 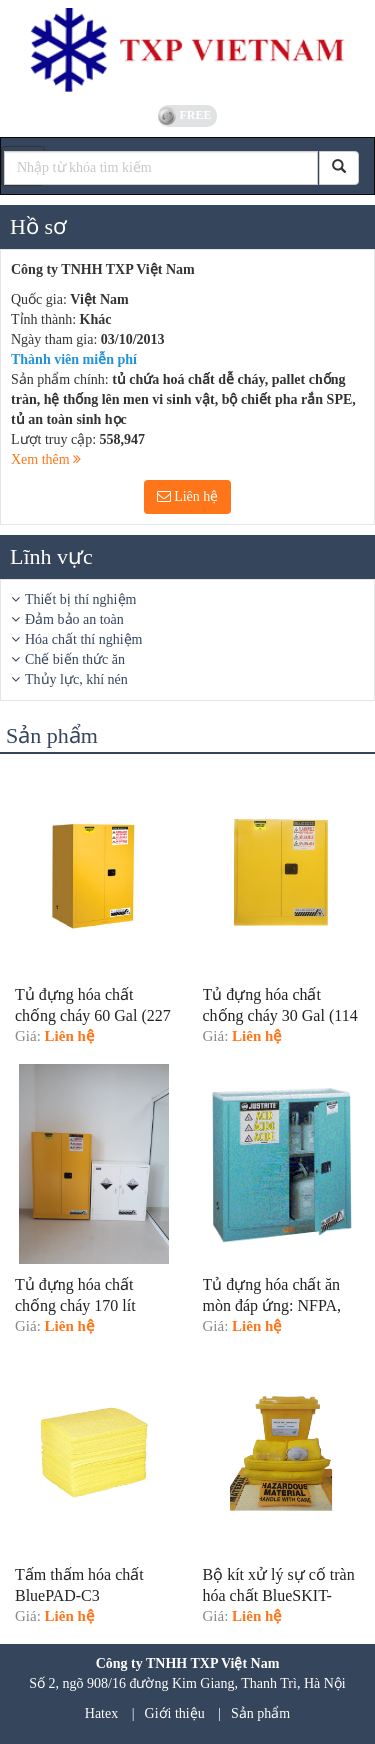 I want to click on Giới thiệu, so click(x=175, y=1713).